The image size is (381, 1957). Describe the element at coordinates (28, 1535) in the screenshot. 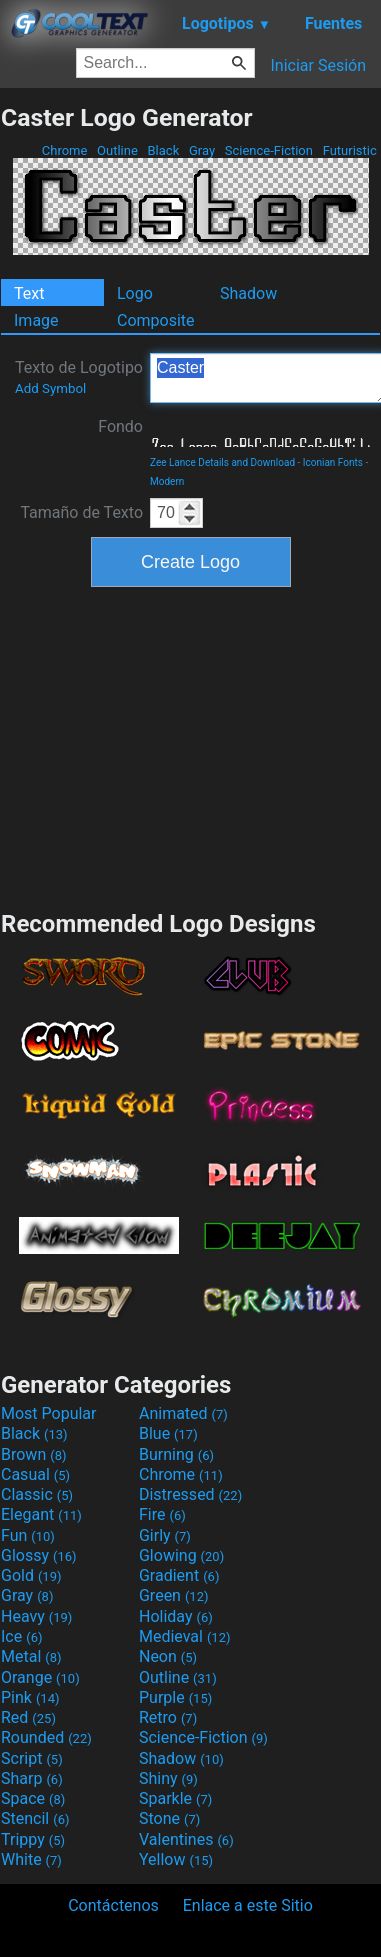

I see `Fun` at that location.